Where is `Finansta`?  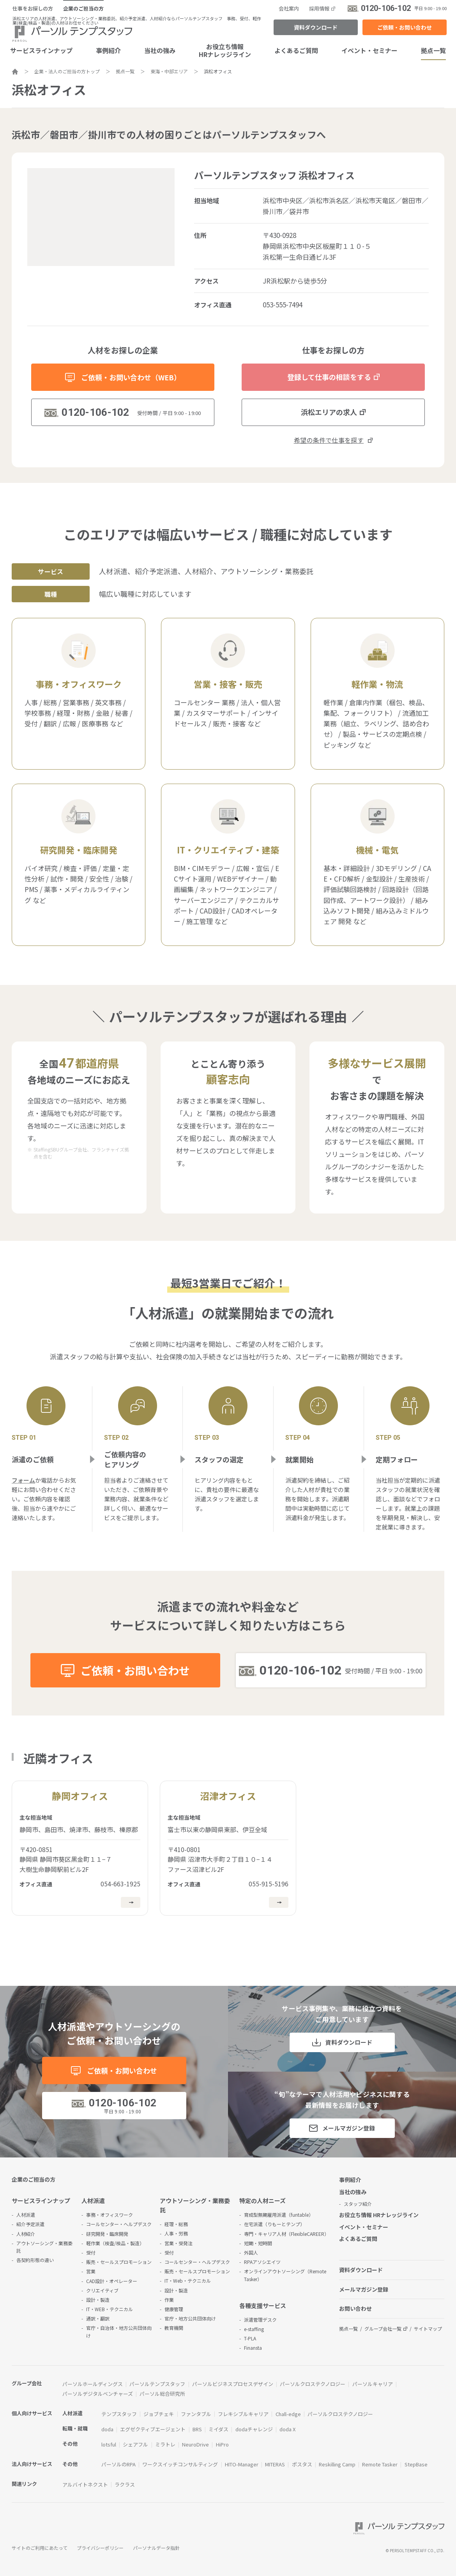
Finansta is located at coordinates (253, 2347).